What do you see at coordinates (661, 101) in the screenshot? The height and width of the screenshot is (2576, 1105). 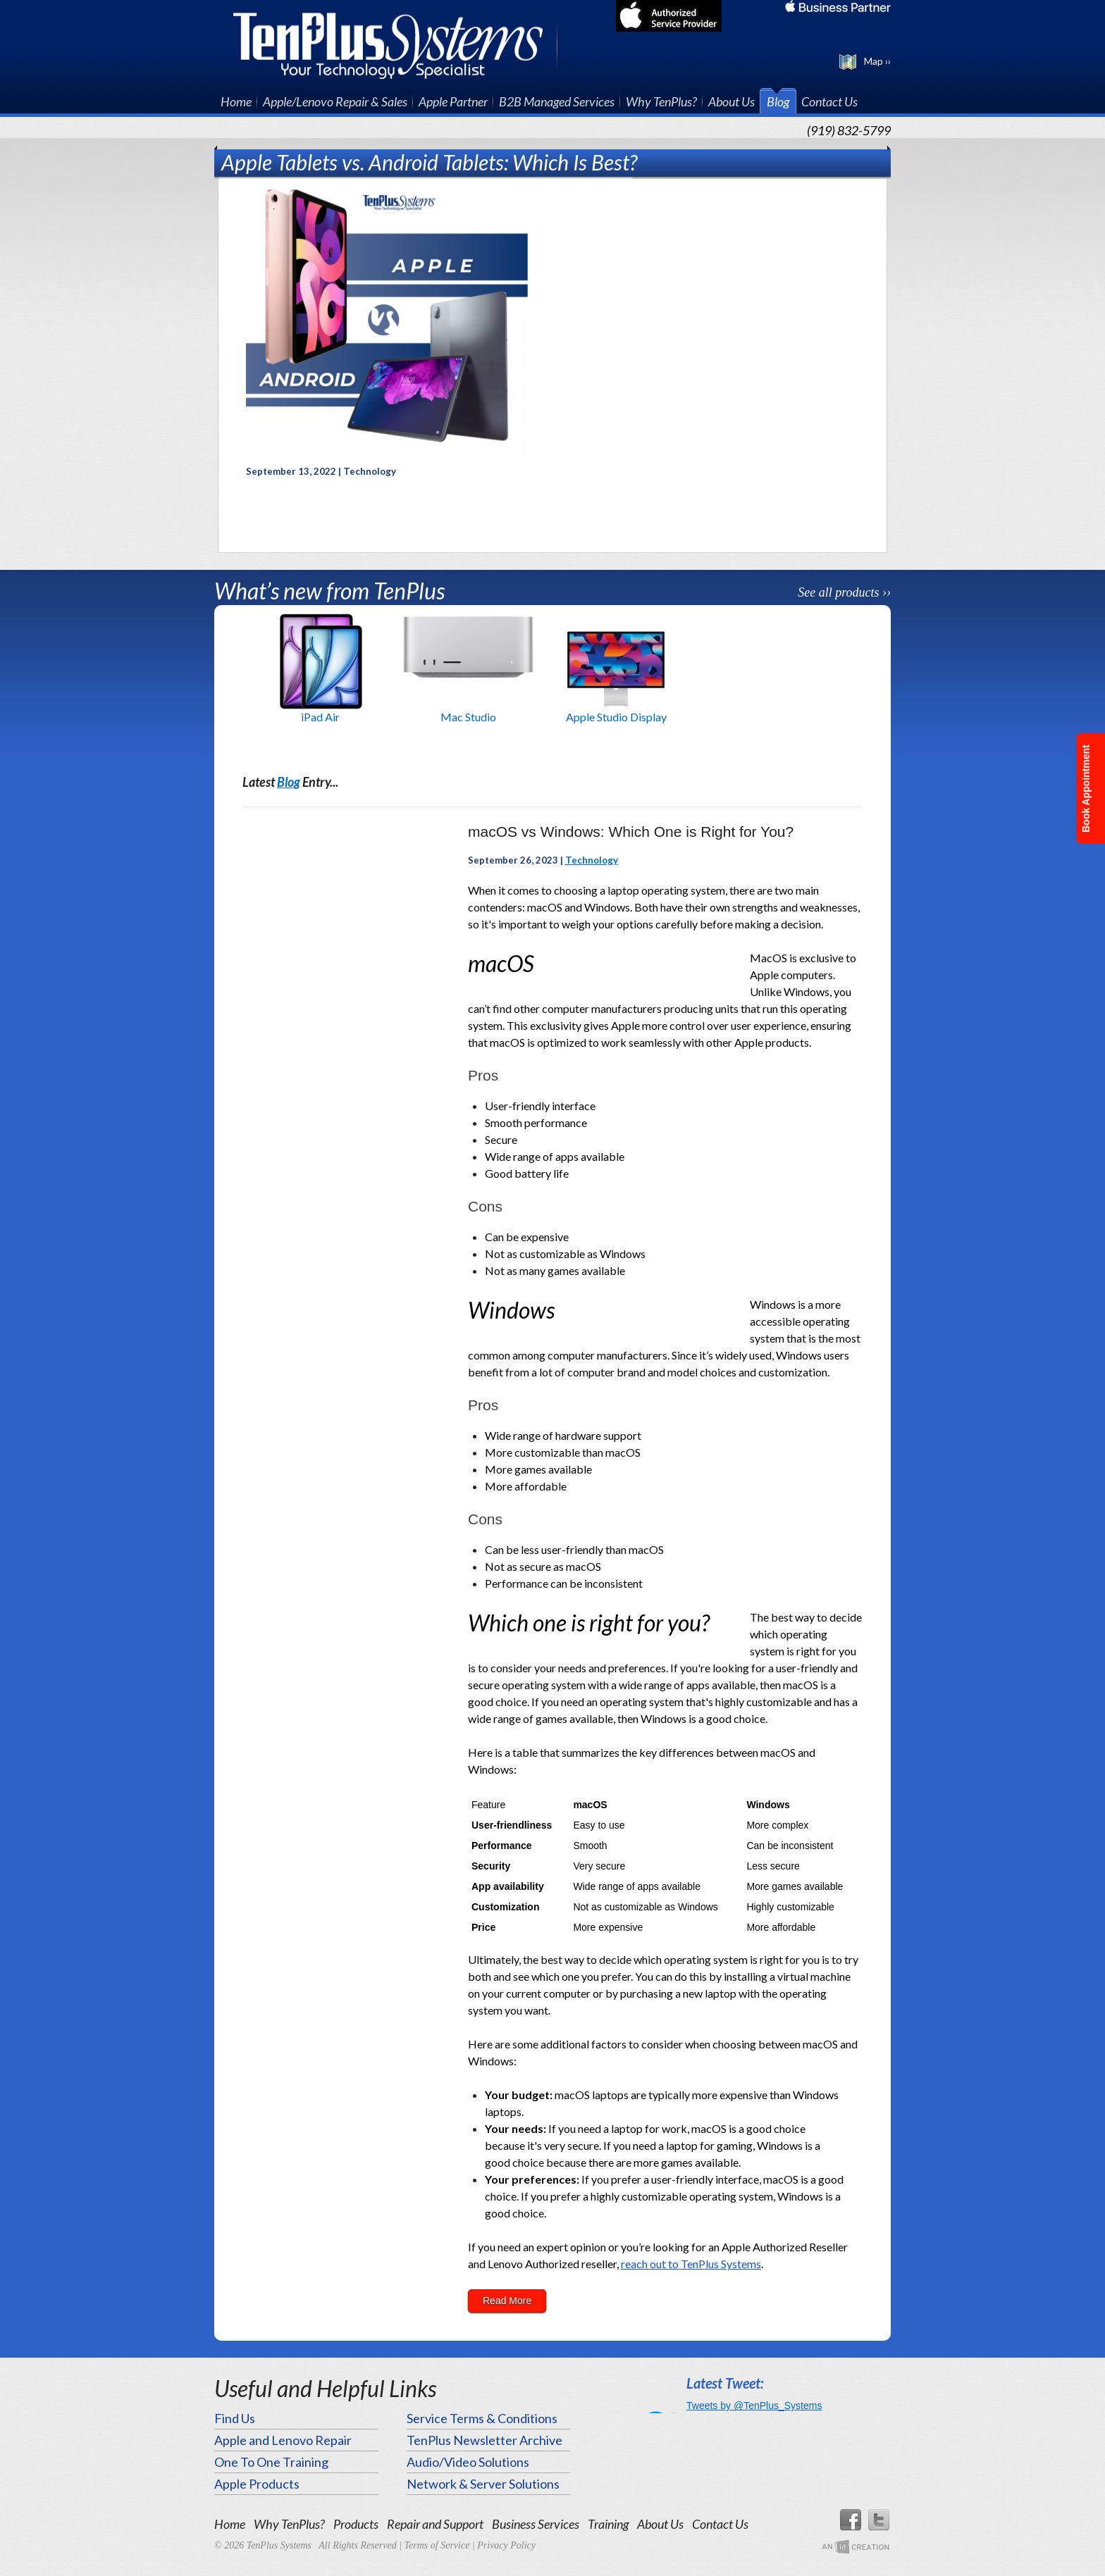 I see `Why TenPlus?` at bounding box center [661, 101].